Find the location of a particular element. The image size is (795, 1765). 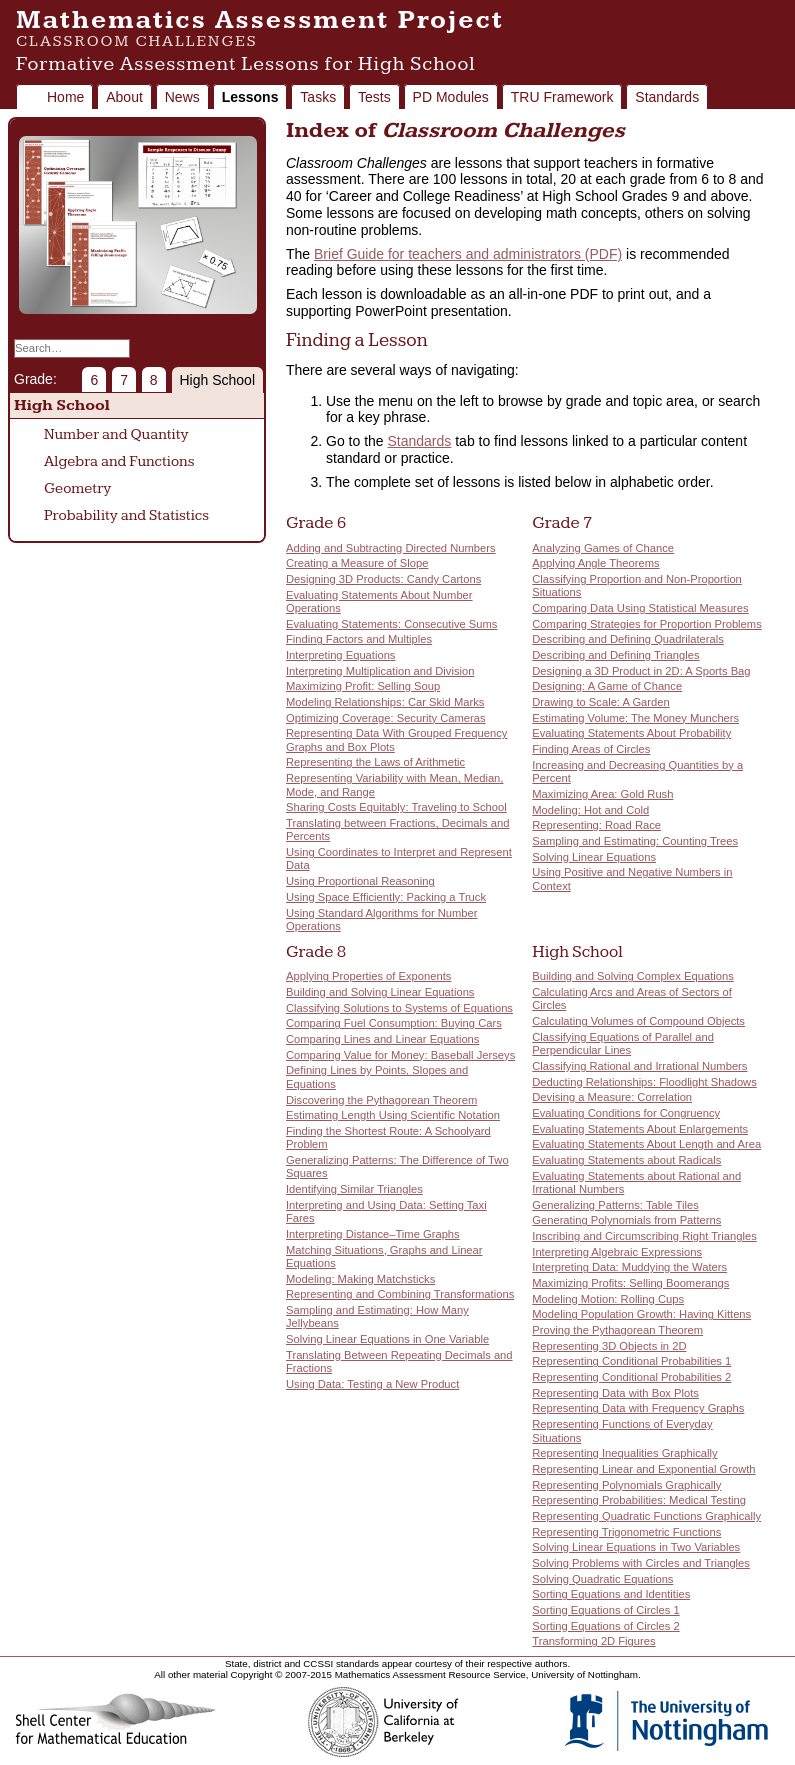

Interpreting Algebraic Expressions is located at coordinates (617, 1252).